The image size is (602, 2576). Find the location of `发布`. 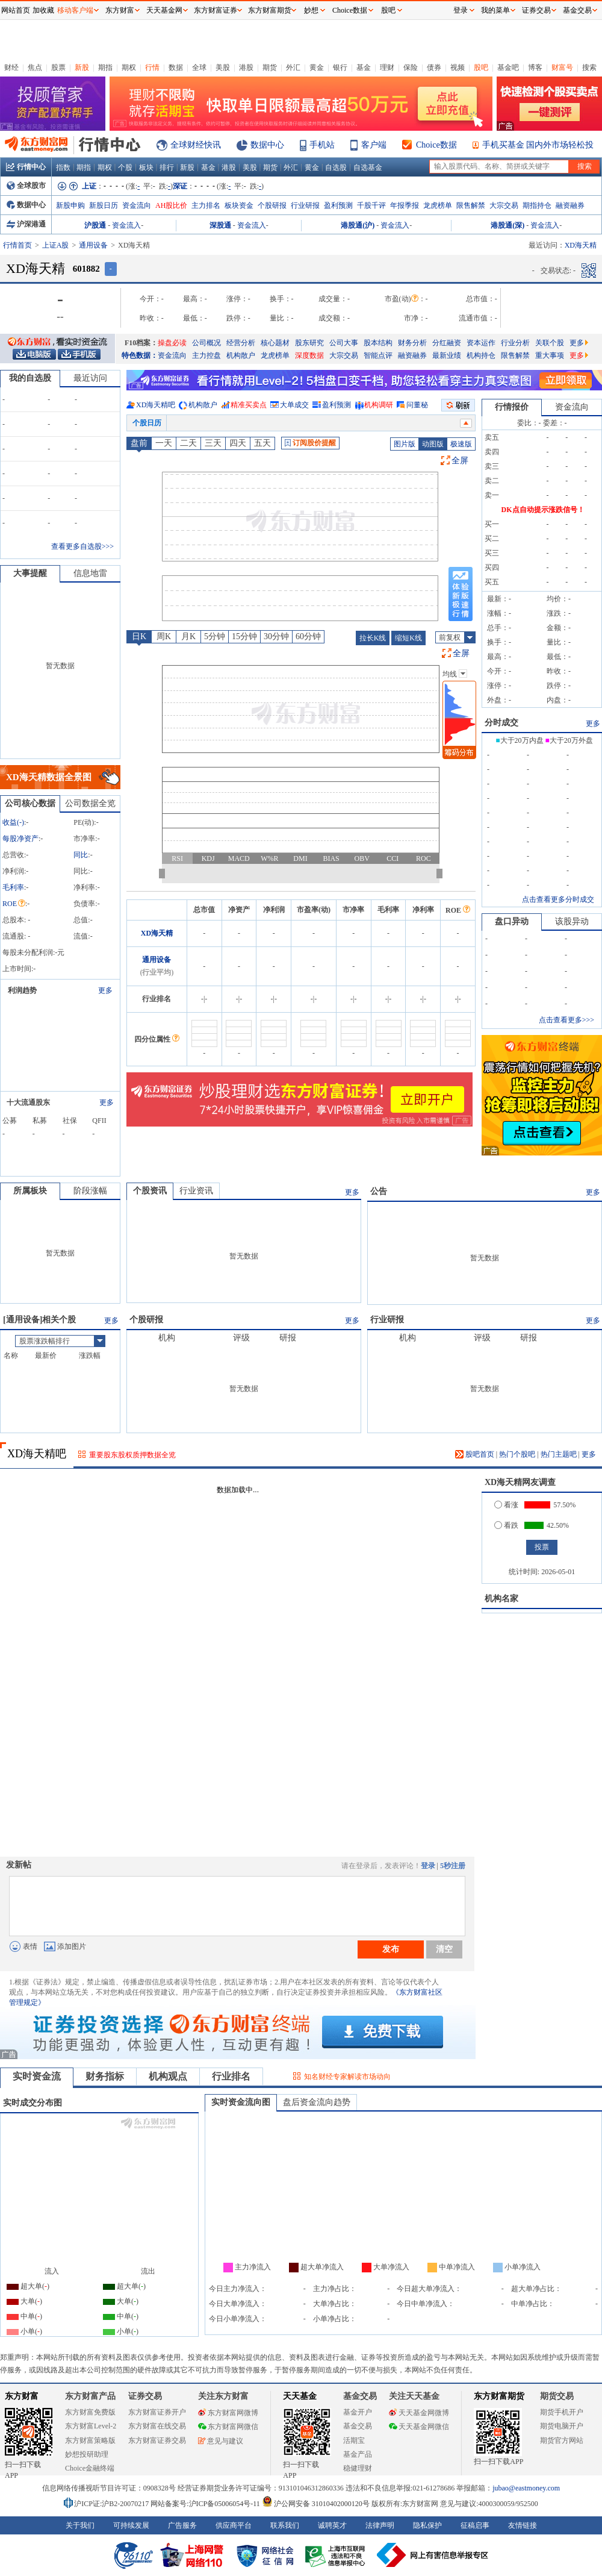

发布 is located at coordinates (390, 1949).